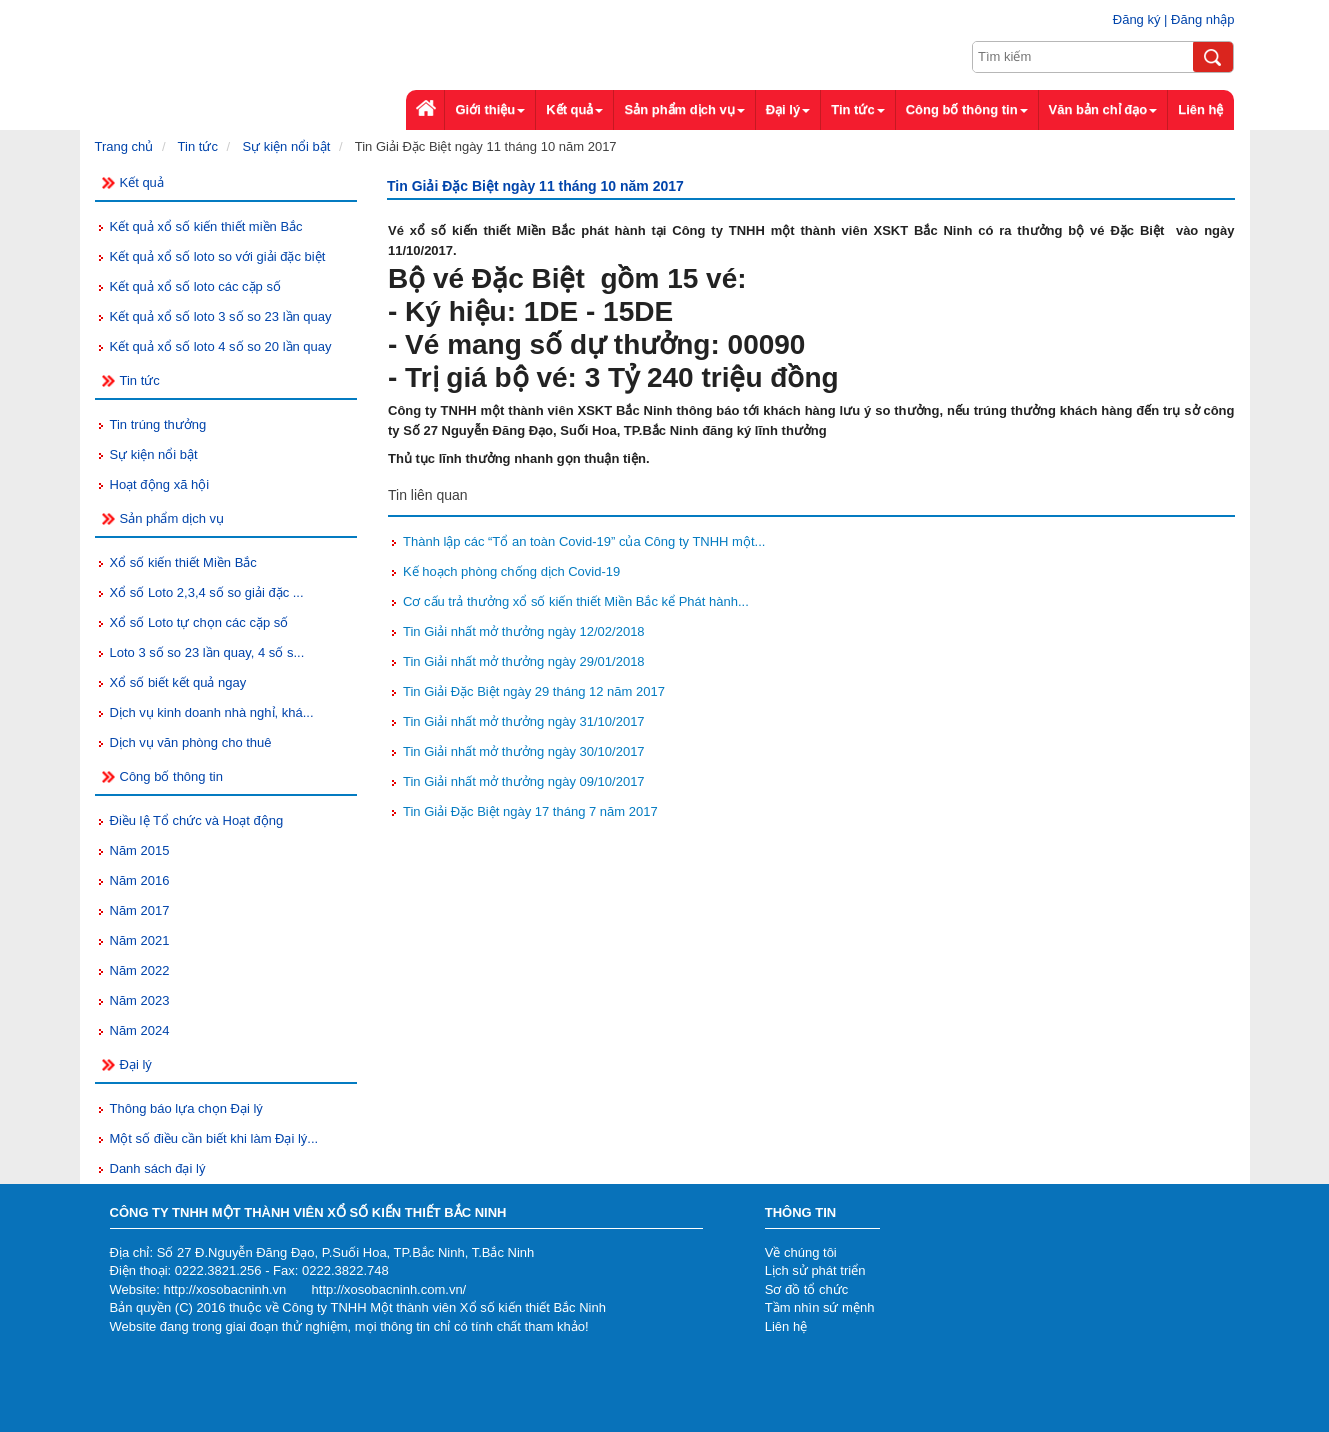  I want to click on Lịch sử phát triển, so click(815, 1270).